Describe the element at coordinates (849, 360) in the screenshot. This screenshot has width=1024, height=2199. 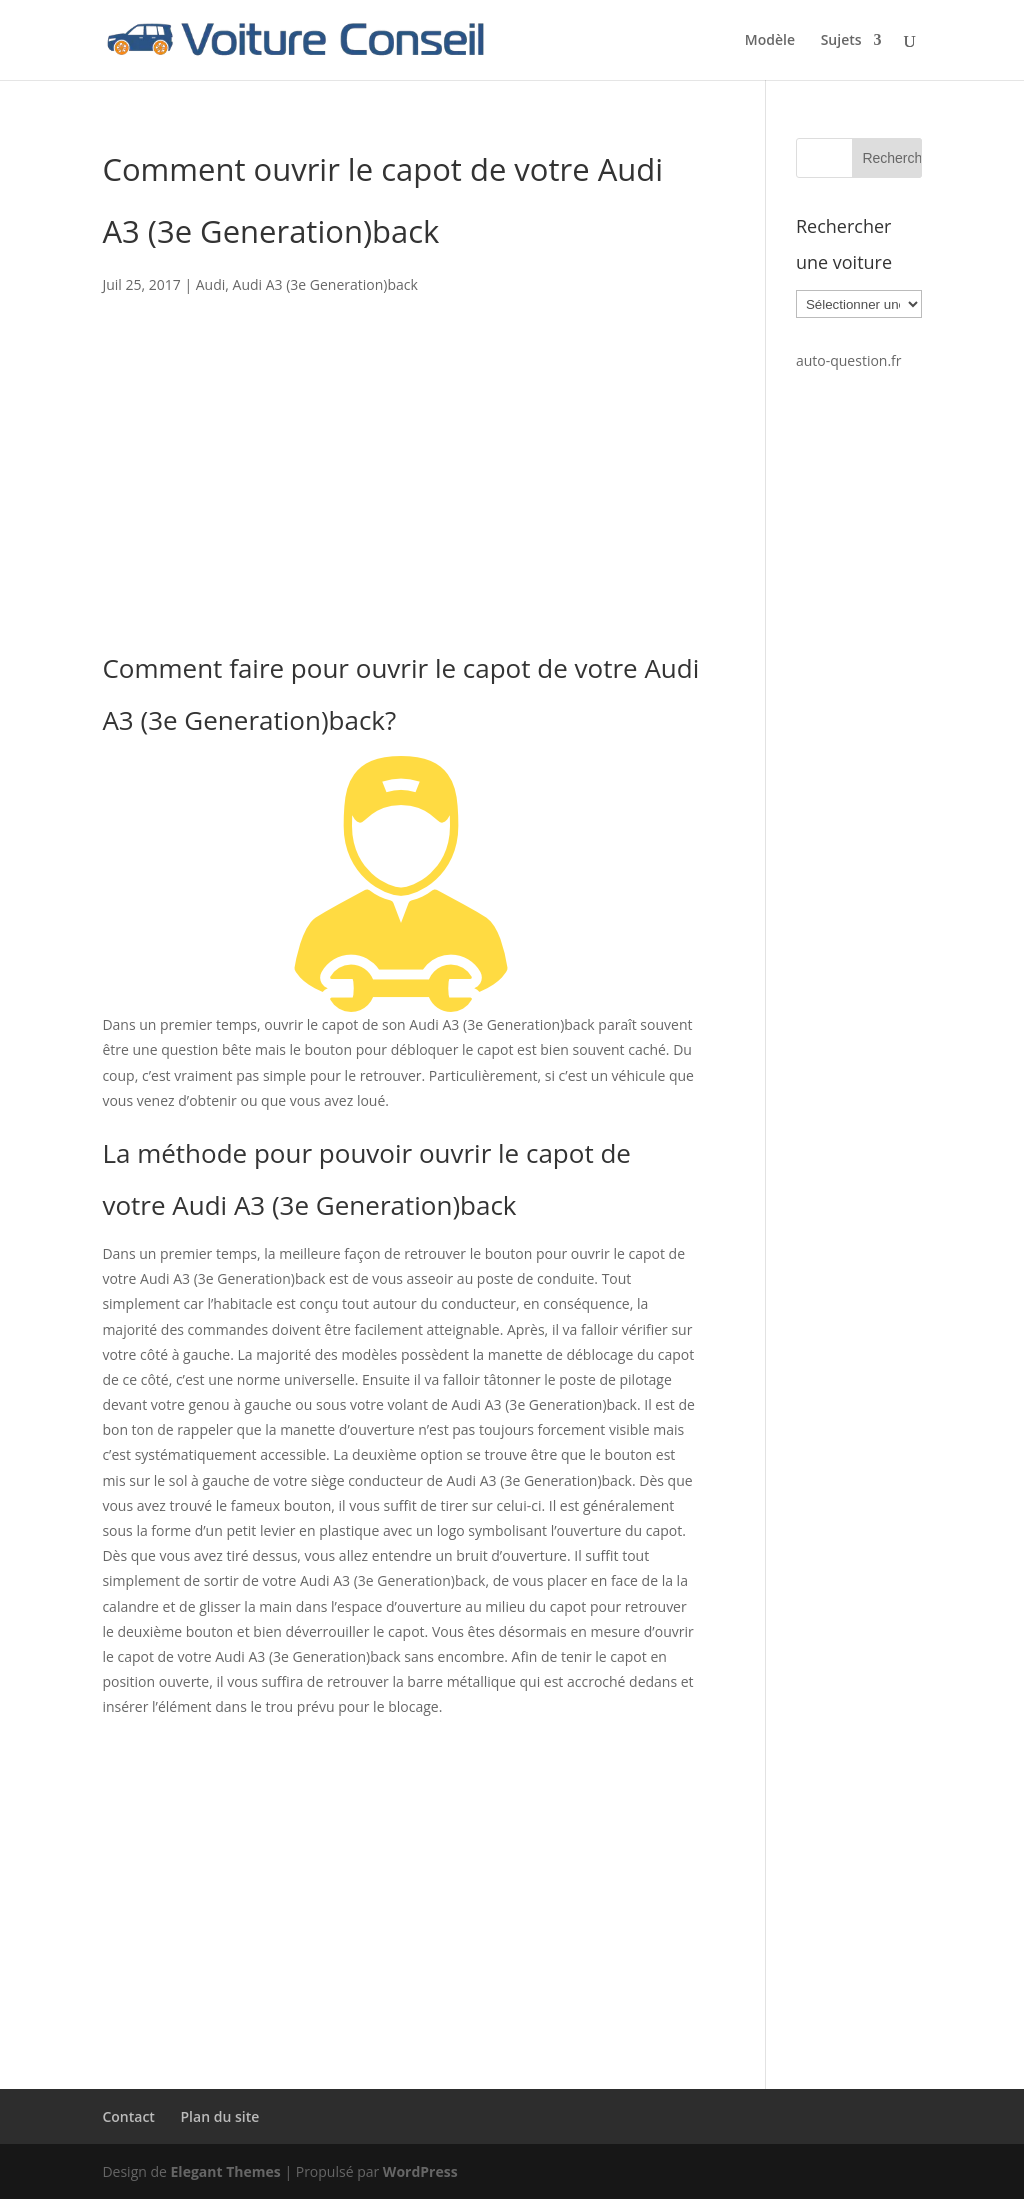
I see `auto-question.fr` at that location.